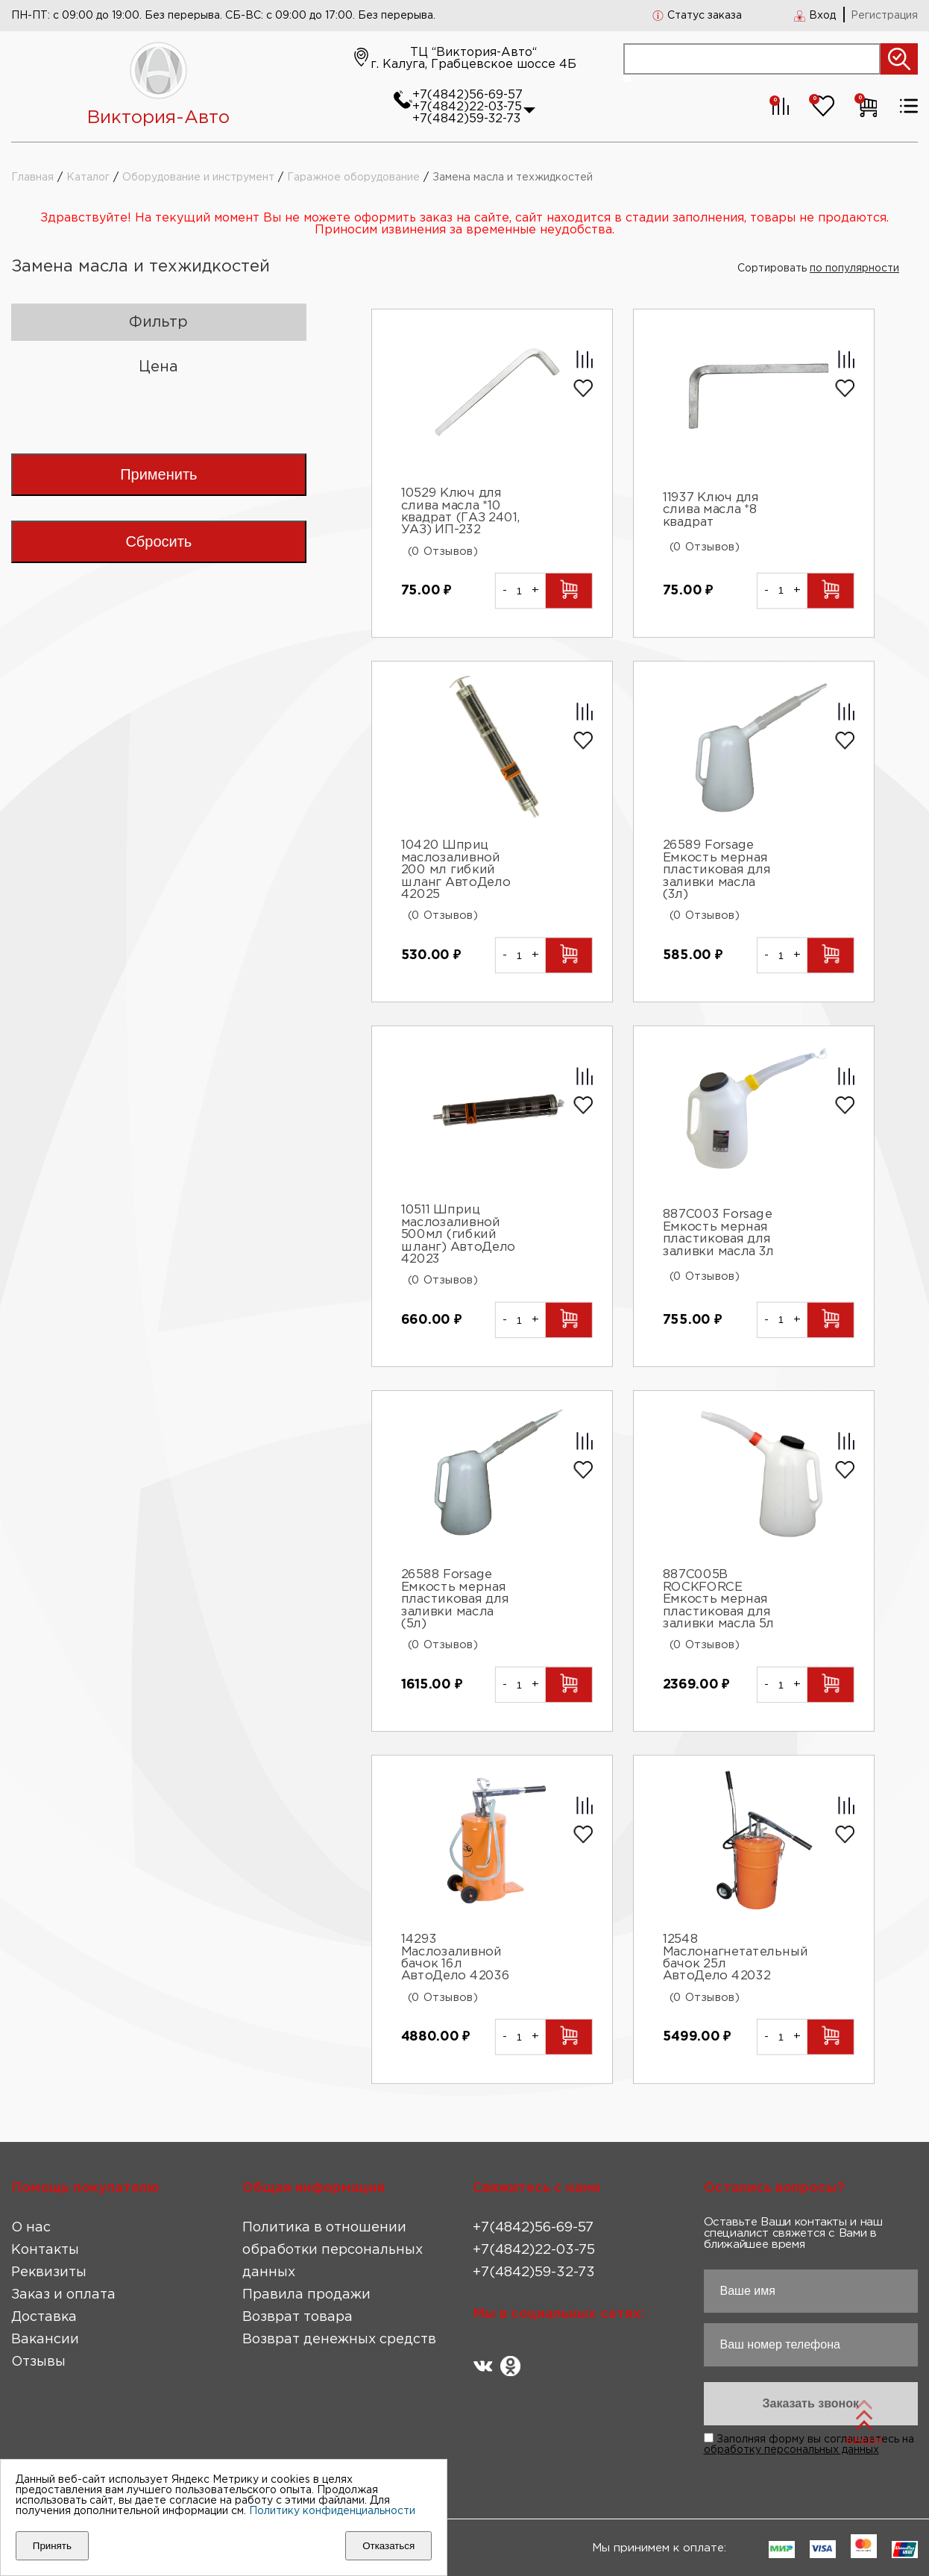 The width and height of the screenshot is (929, 2576). I want to click on 10529 Ключ для слива масла *10 квадрат (ГАЗ 2401, УАЗ) ИП-232, so click(460, 511).